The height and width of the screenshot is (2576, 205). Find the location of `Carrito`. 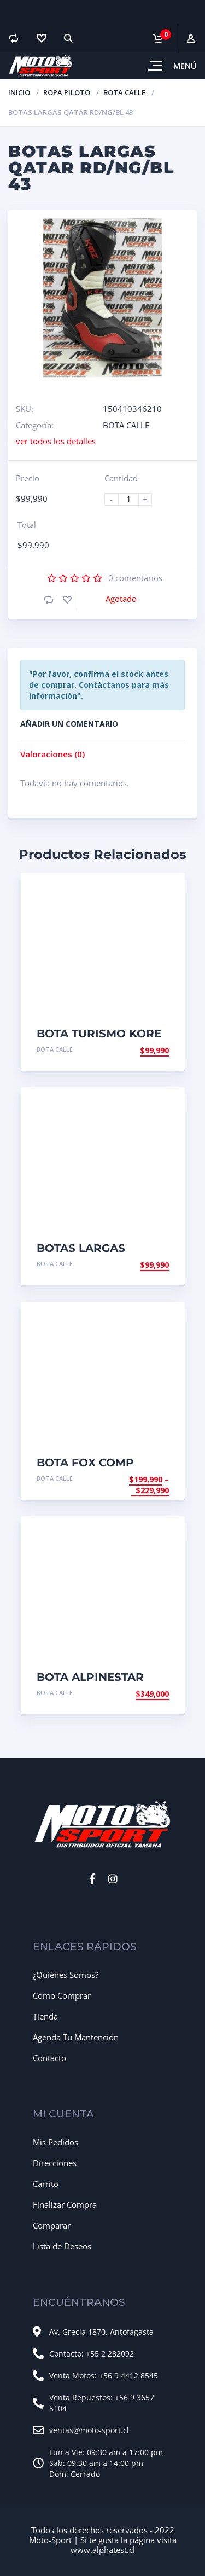

Carrito is located at coordinates (45, 2183).